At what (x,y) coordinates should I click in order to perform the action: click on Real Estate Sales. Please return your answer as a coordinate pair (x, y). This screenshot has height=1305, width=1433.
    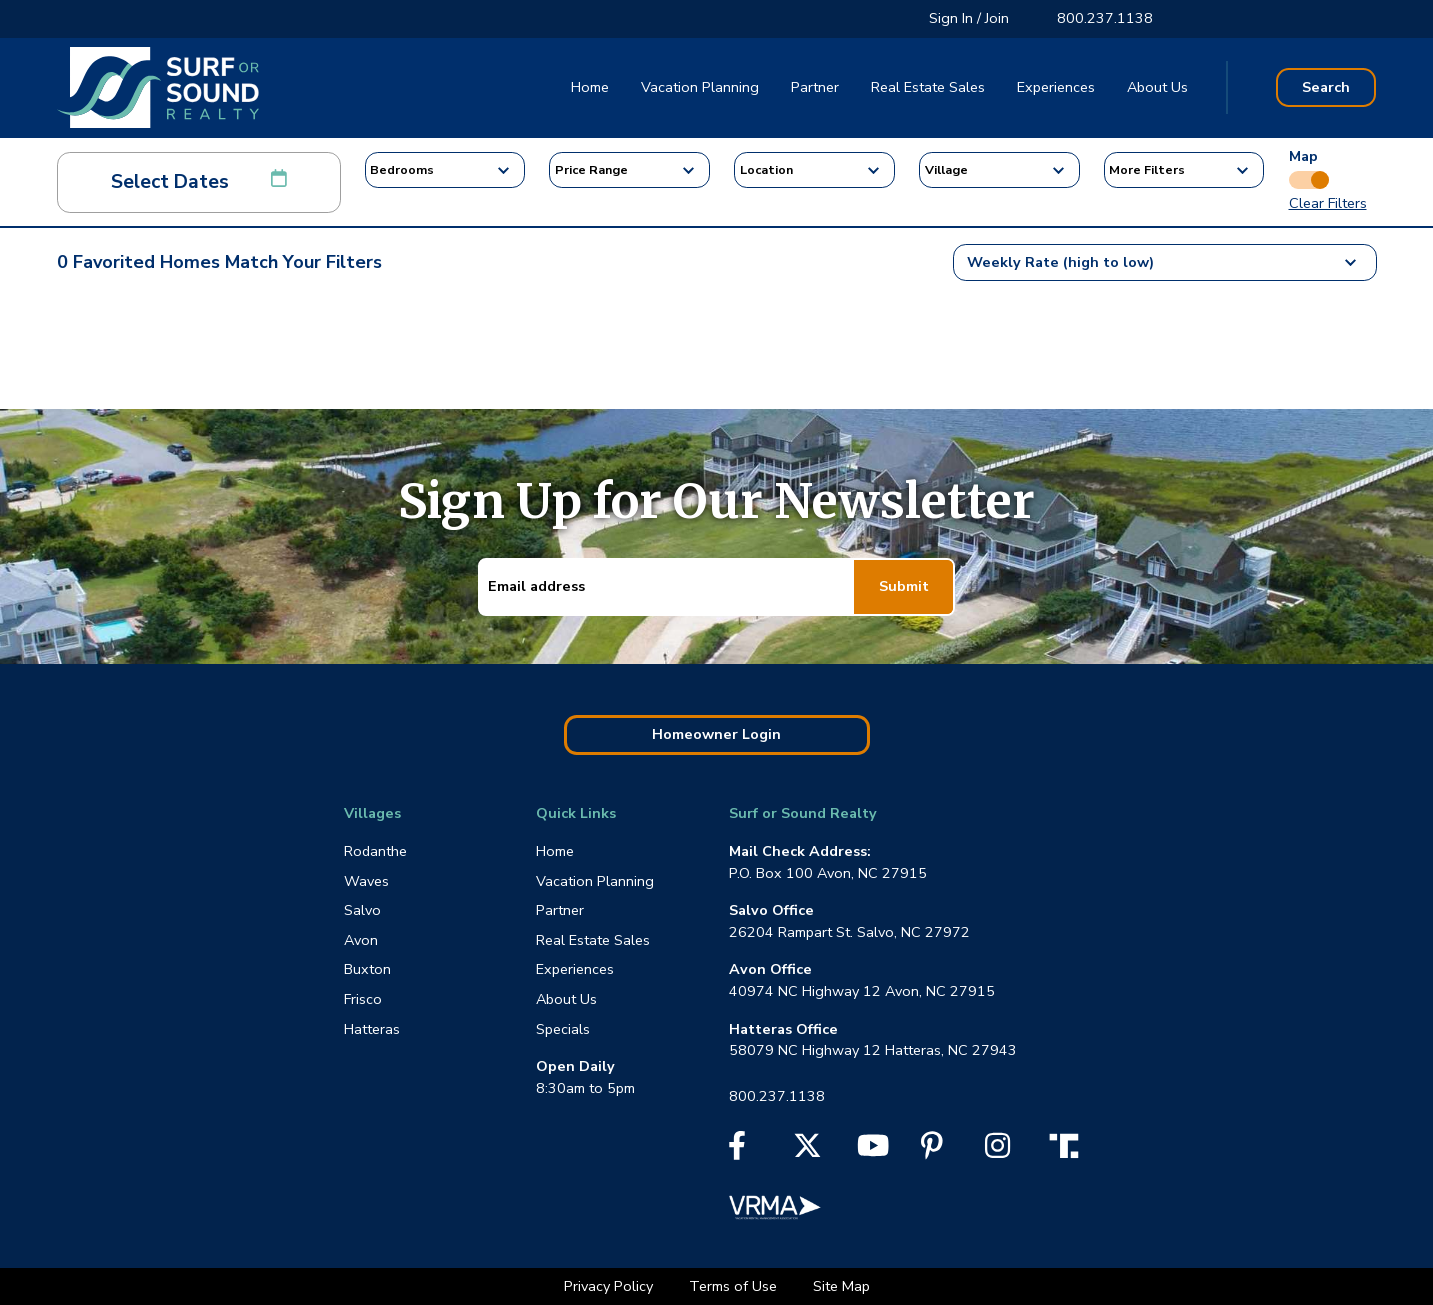
    Looking at the image, I should click on (928, 87).